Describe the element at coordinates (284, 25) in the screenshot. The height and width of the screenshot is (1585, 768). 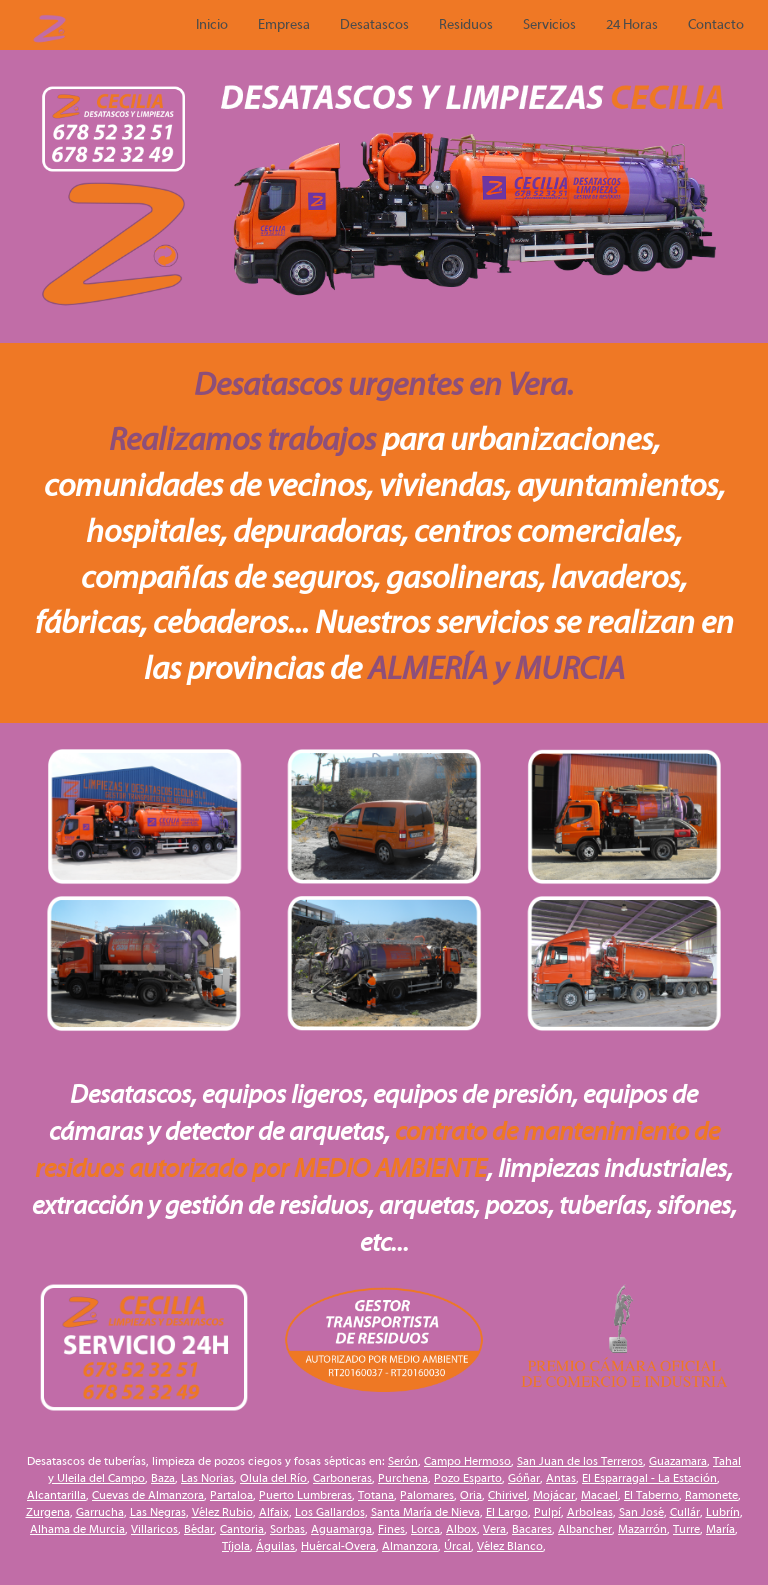
I see `Empresa` at that location.